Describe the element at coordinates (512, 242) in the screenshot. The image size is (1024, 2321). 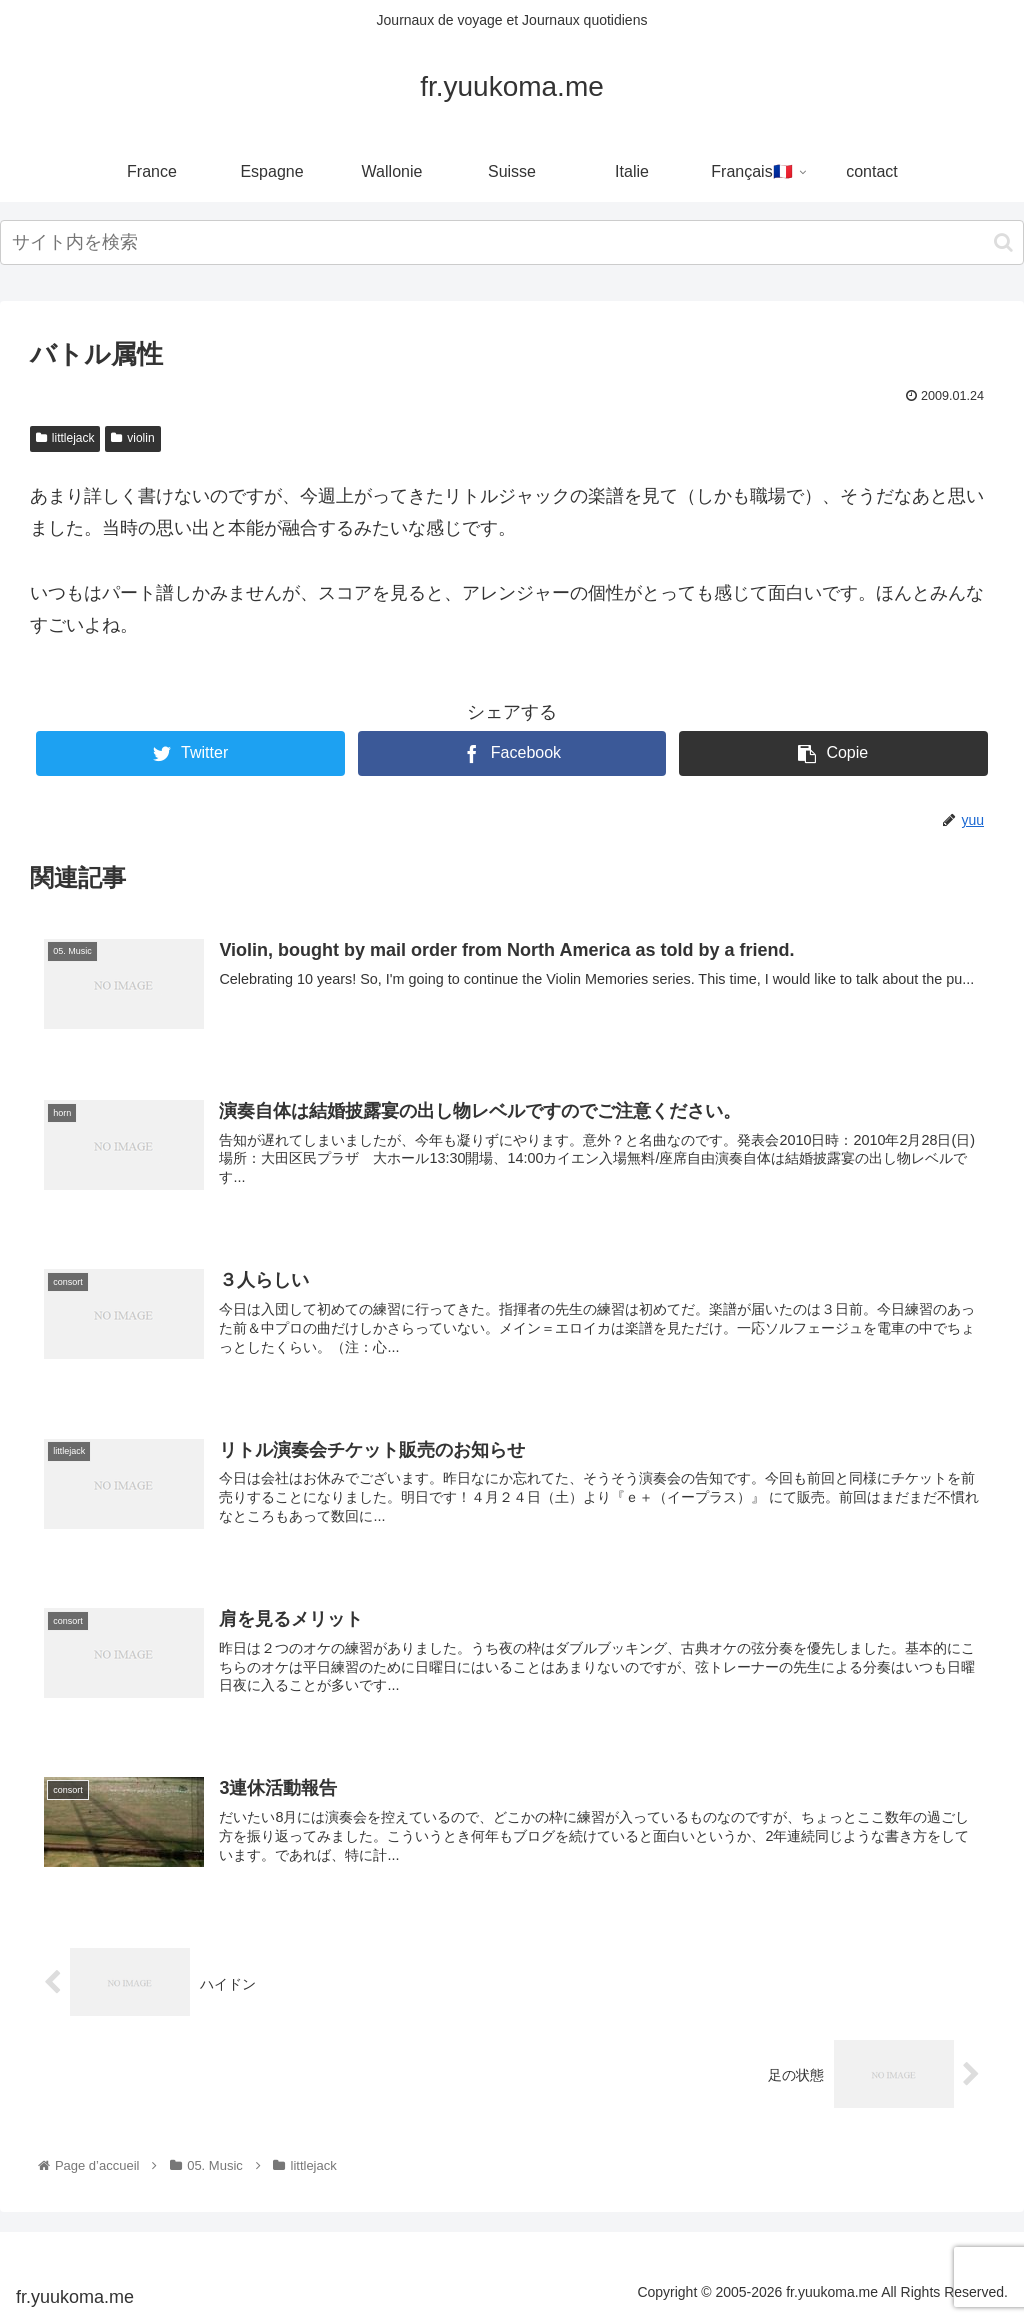
I see `[input]` at that location.